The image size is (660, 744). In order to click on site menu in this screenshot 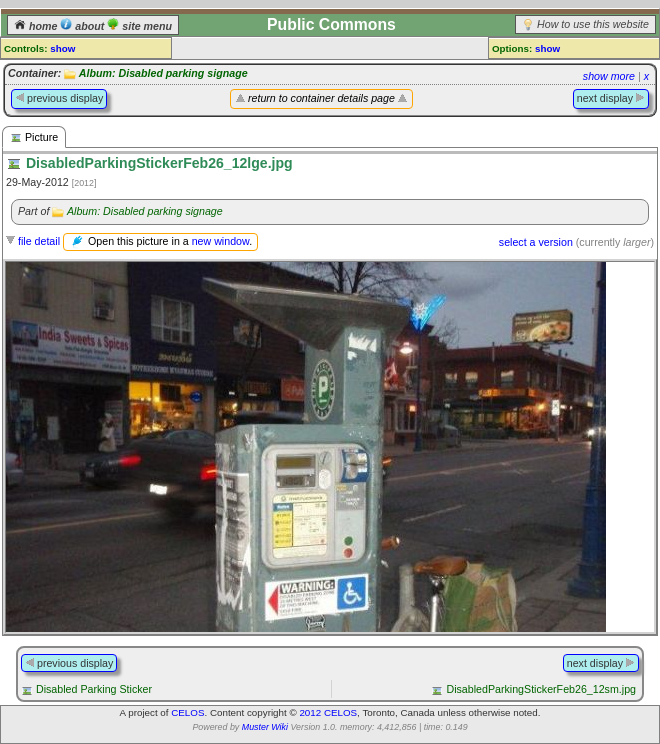, I will do `click(139, 26)`.